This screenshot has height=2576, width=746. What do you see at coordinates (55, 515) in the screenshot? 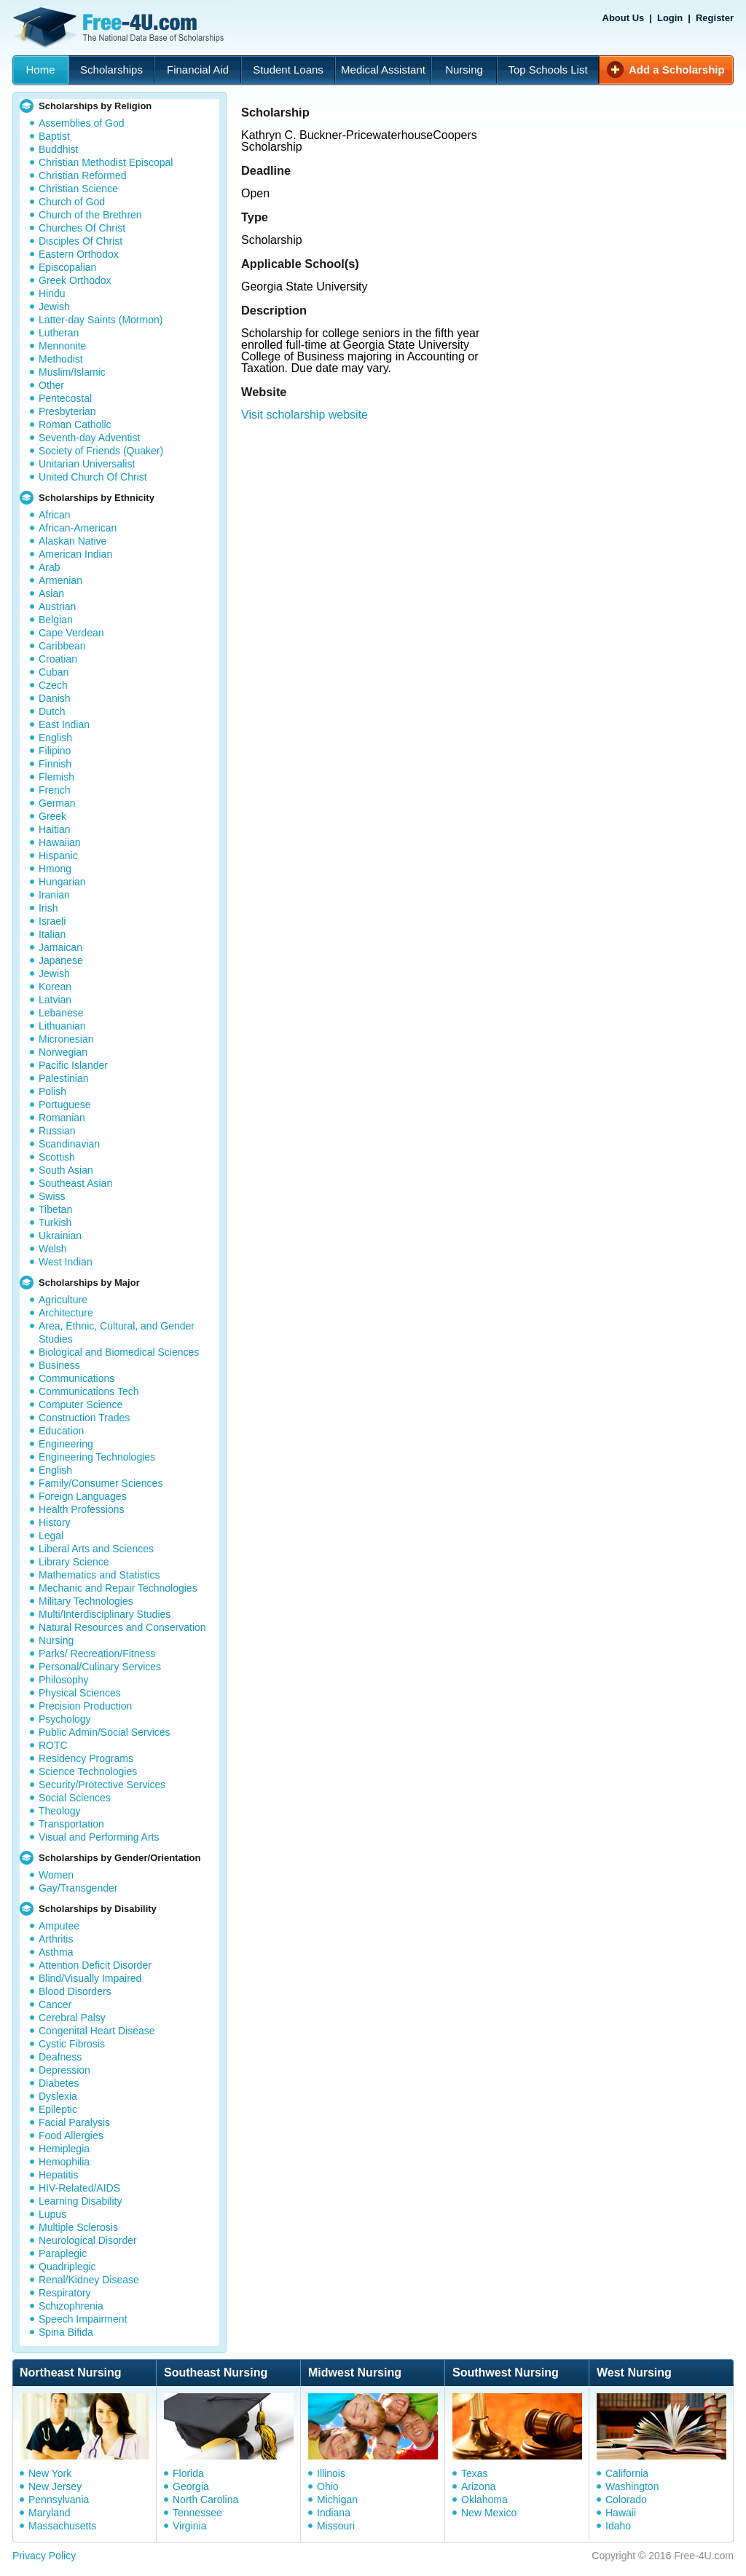
I see `African` at bounding box center [55, 515].